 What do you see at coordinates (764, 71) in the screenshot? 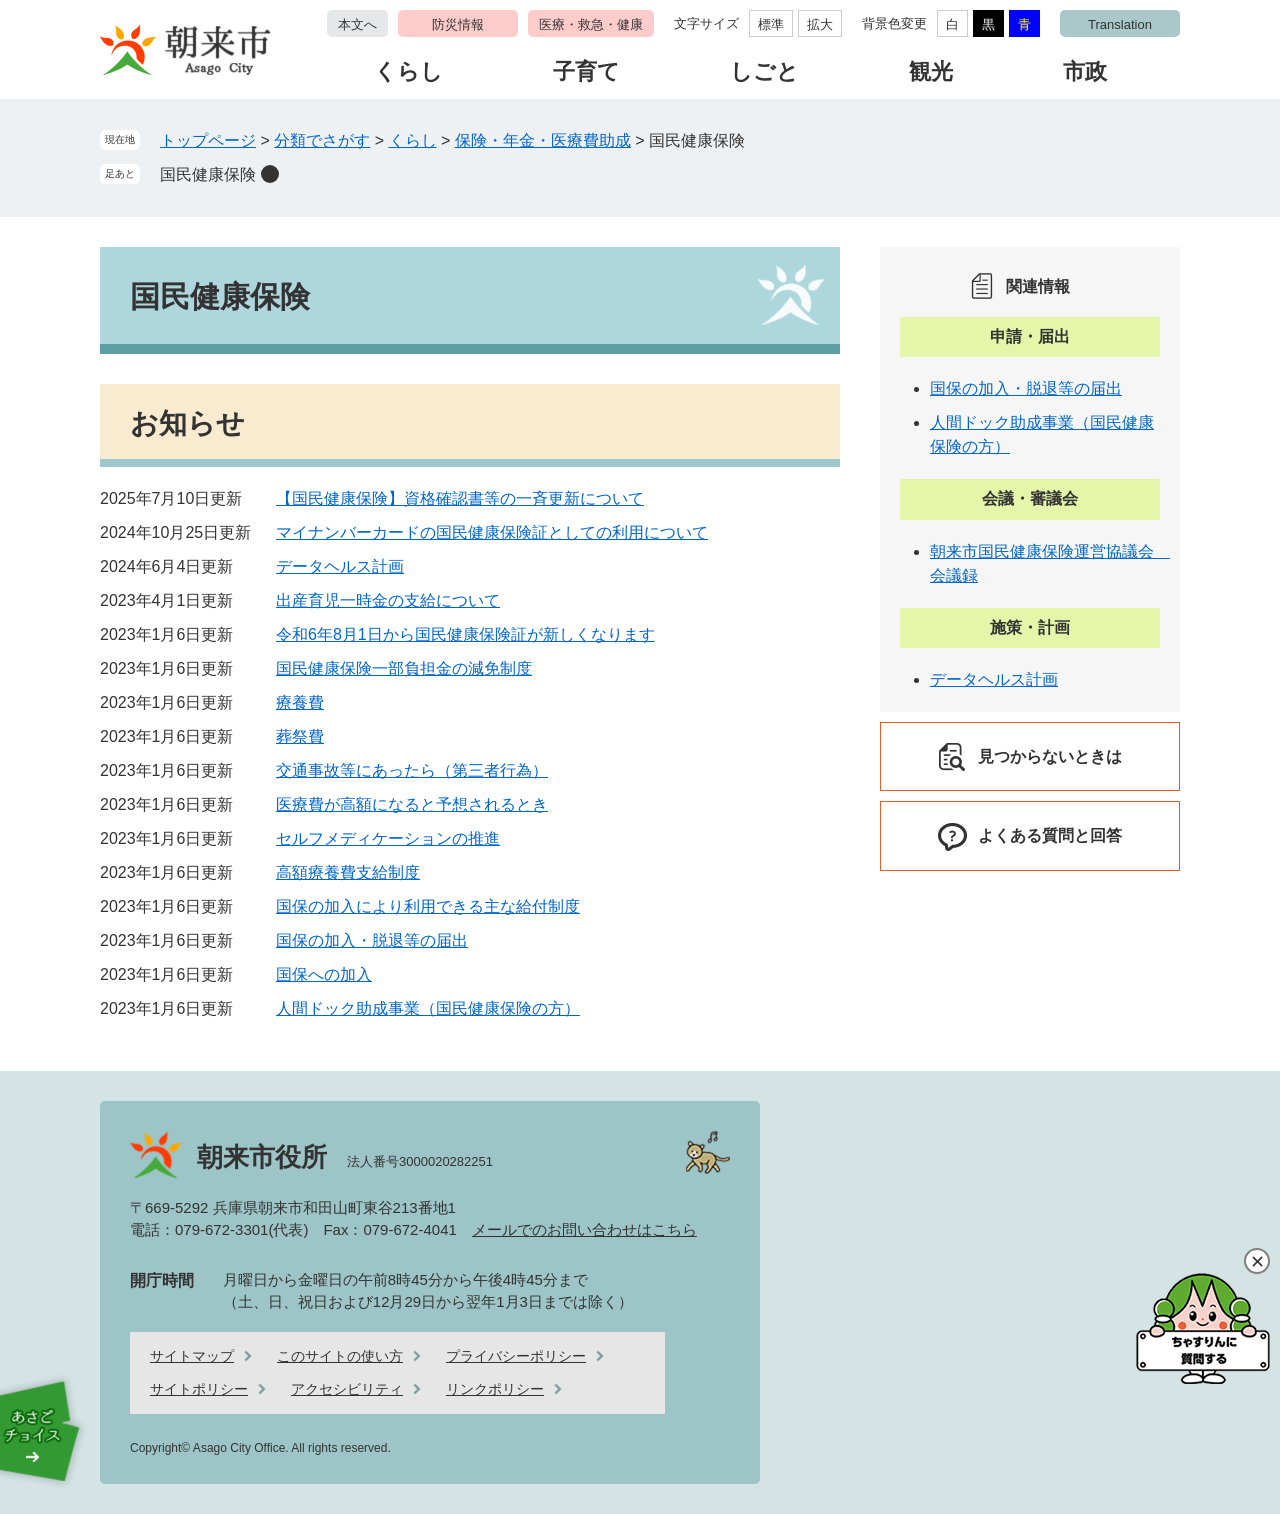
I see `しごと` at bounding box center [764, 71].